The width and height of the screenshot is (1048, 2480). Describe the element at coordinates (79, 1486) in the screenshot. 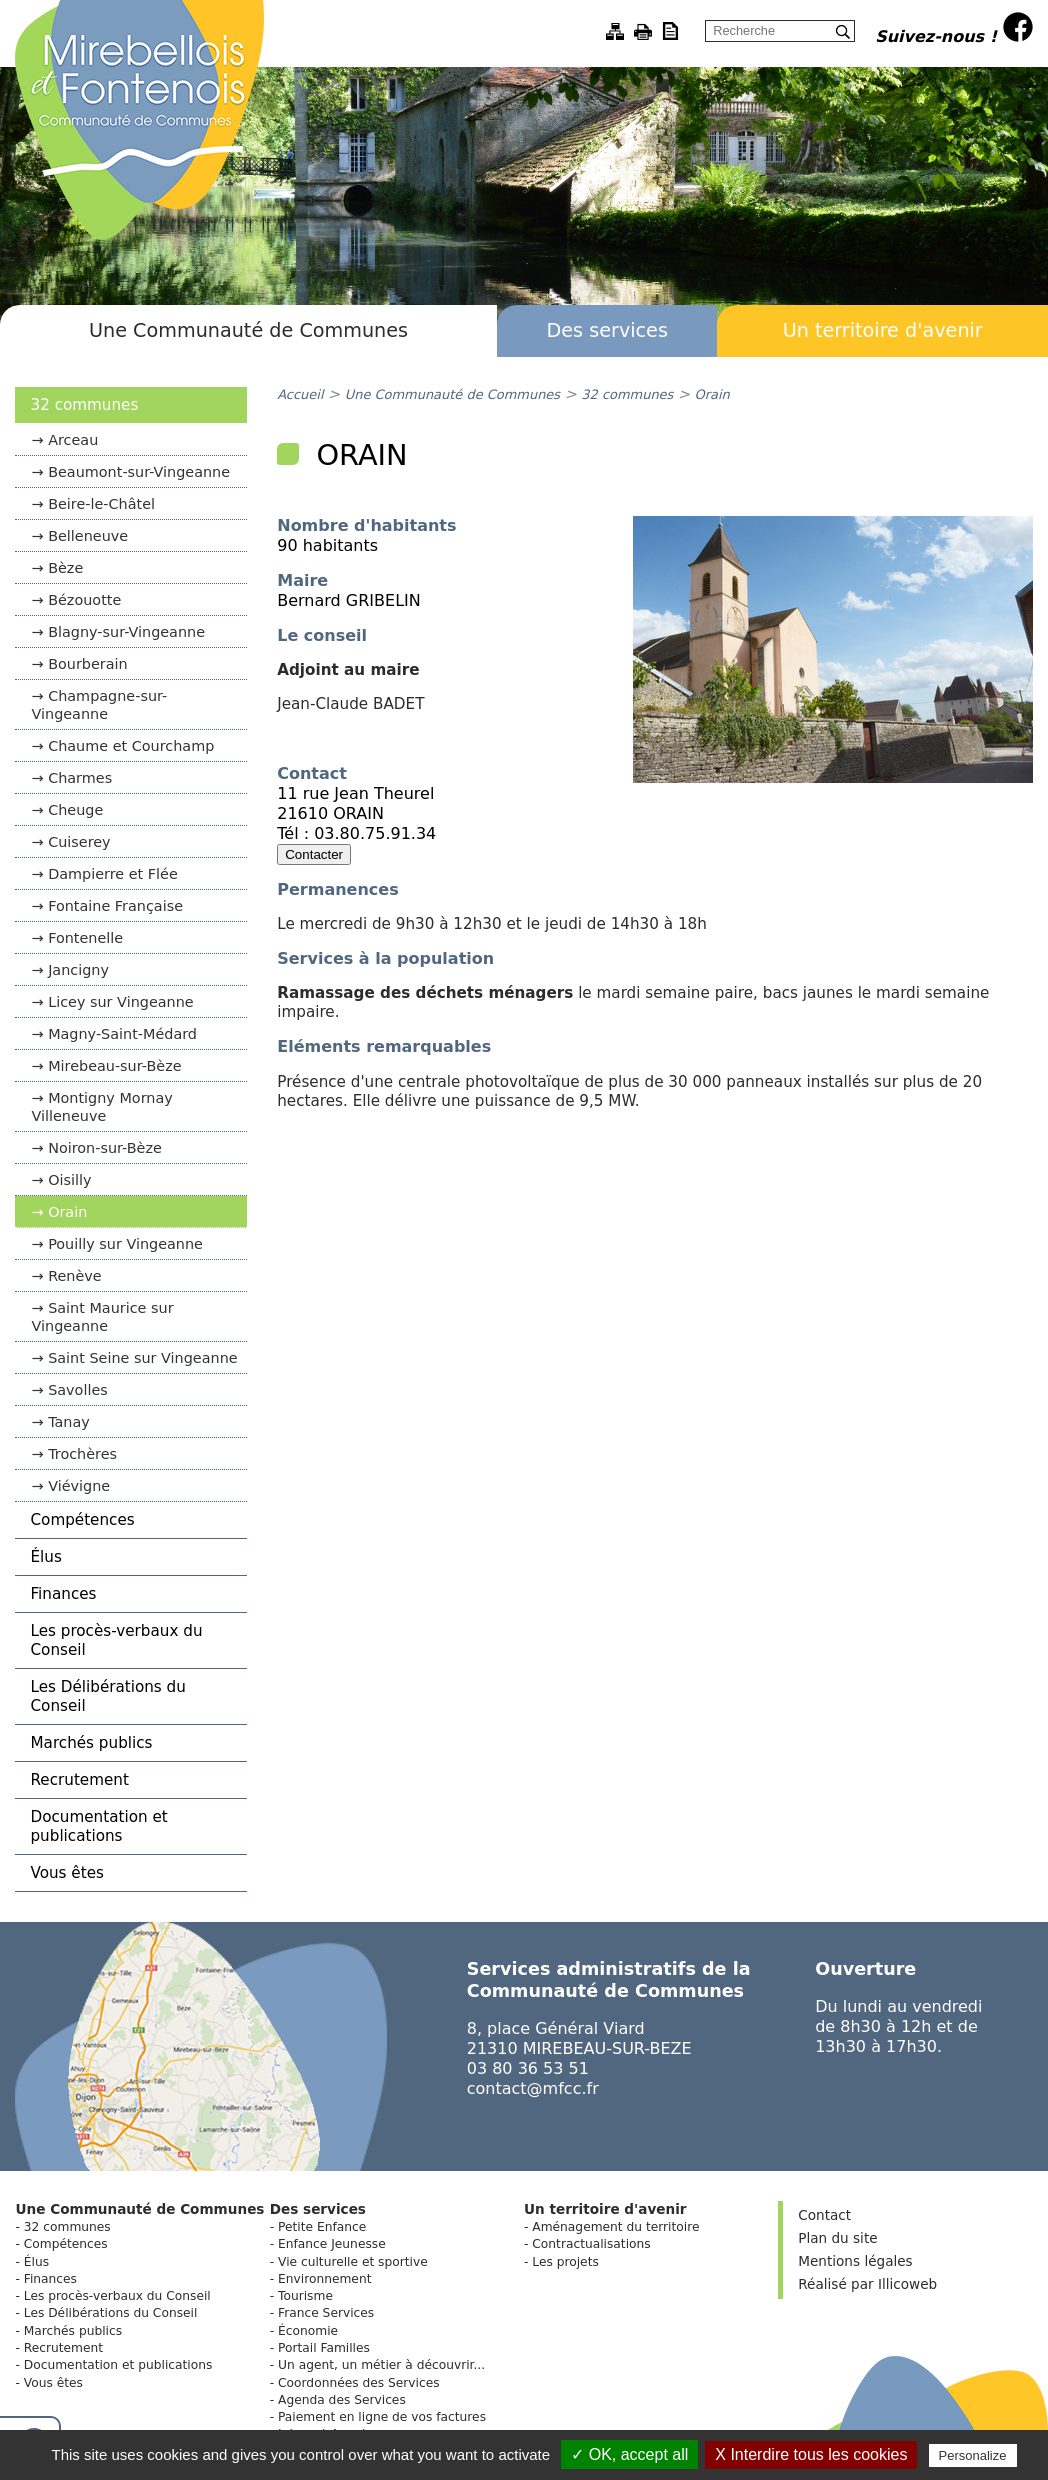

I see `Viévigne` at that location.